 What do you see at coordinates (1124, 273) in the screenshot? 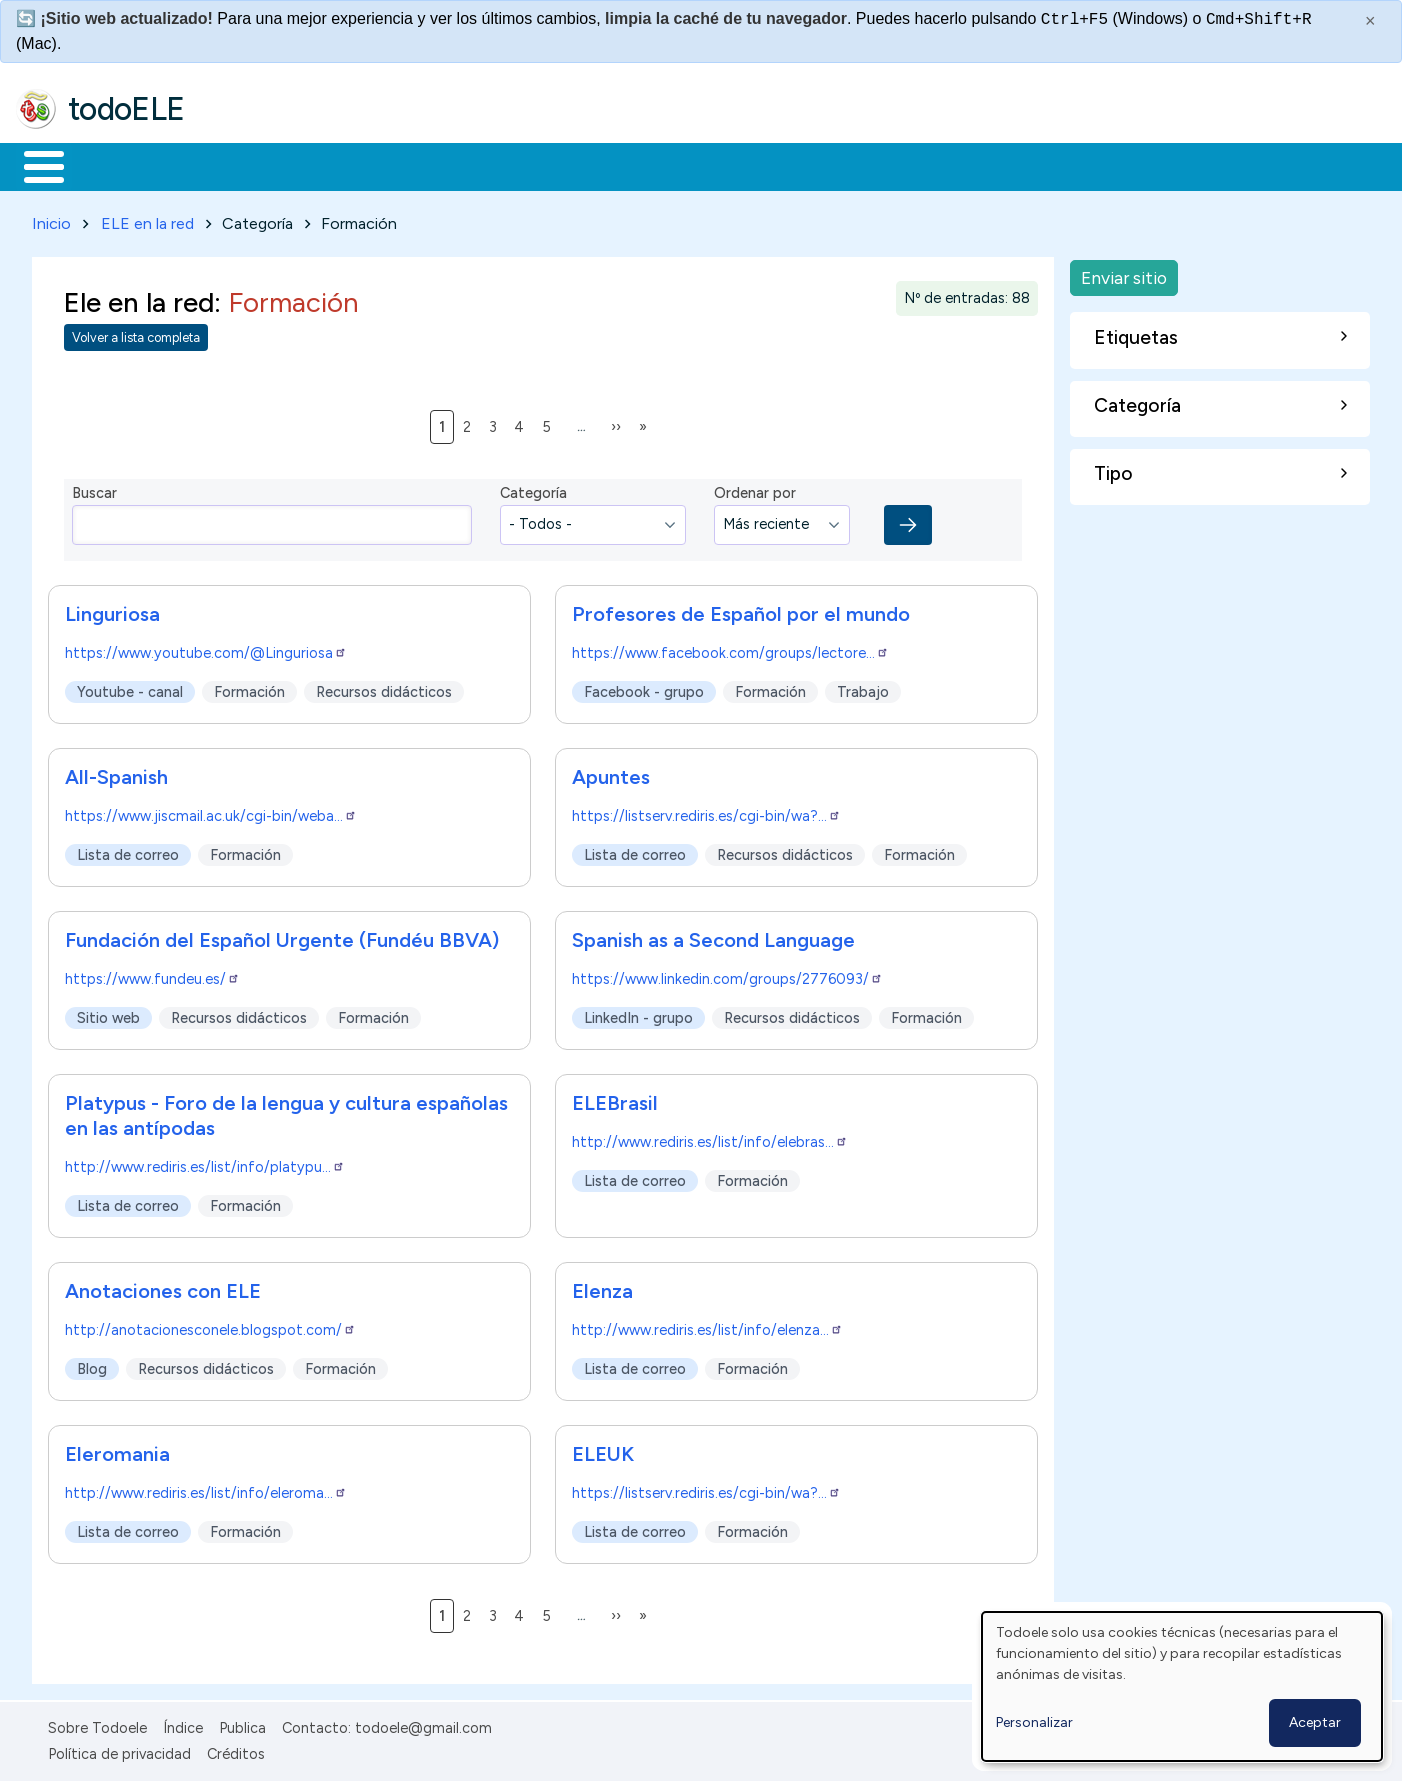
I see `Enviar sitio` at bounding box center [1124, 273].